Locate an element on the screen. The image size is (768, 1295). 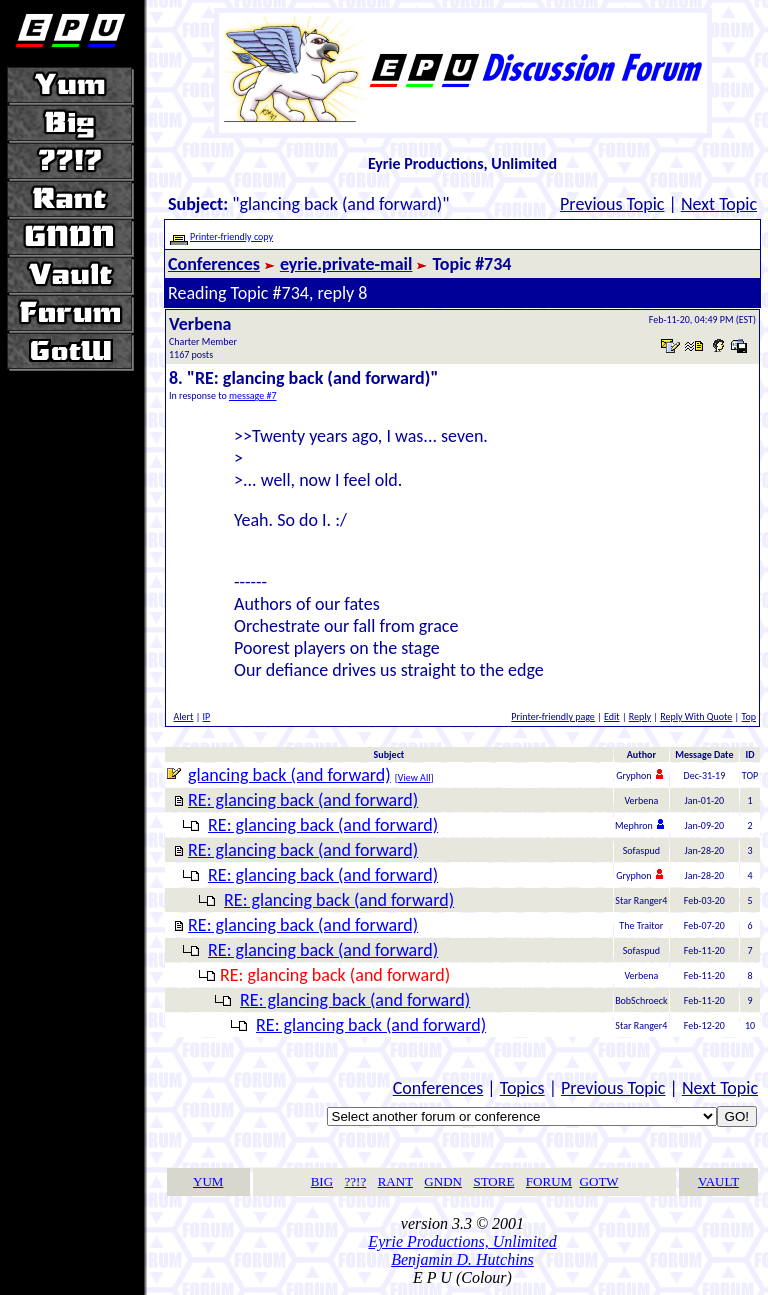
Benjamin D. Hutchins is located at coordinates (462, 1259).